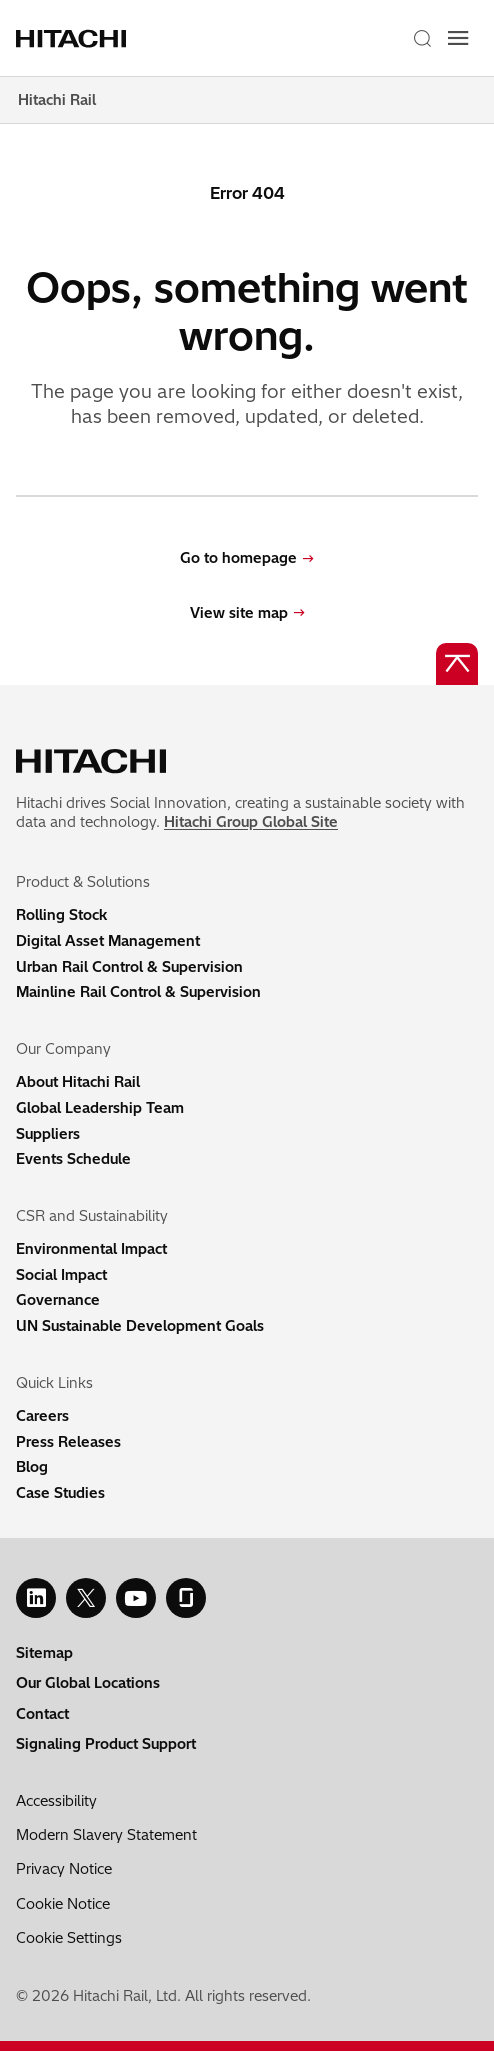 This screenshot has height=2051, width=494. I want to click on Events Schedule, so click(73, 1159).